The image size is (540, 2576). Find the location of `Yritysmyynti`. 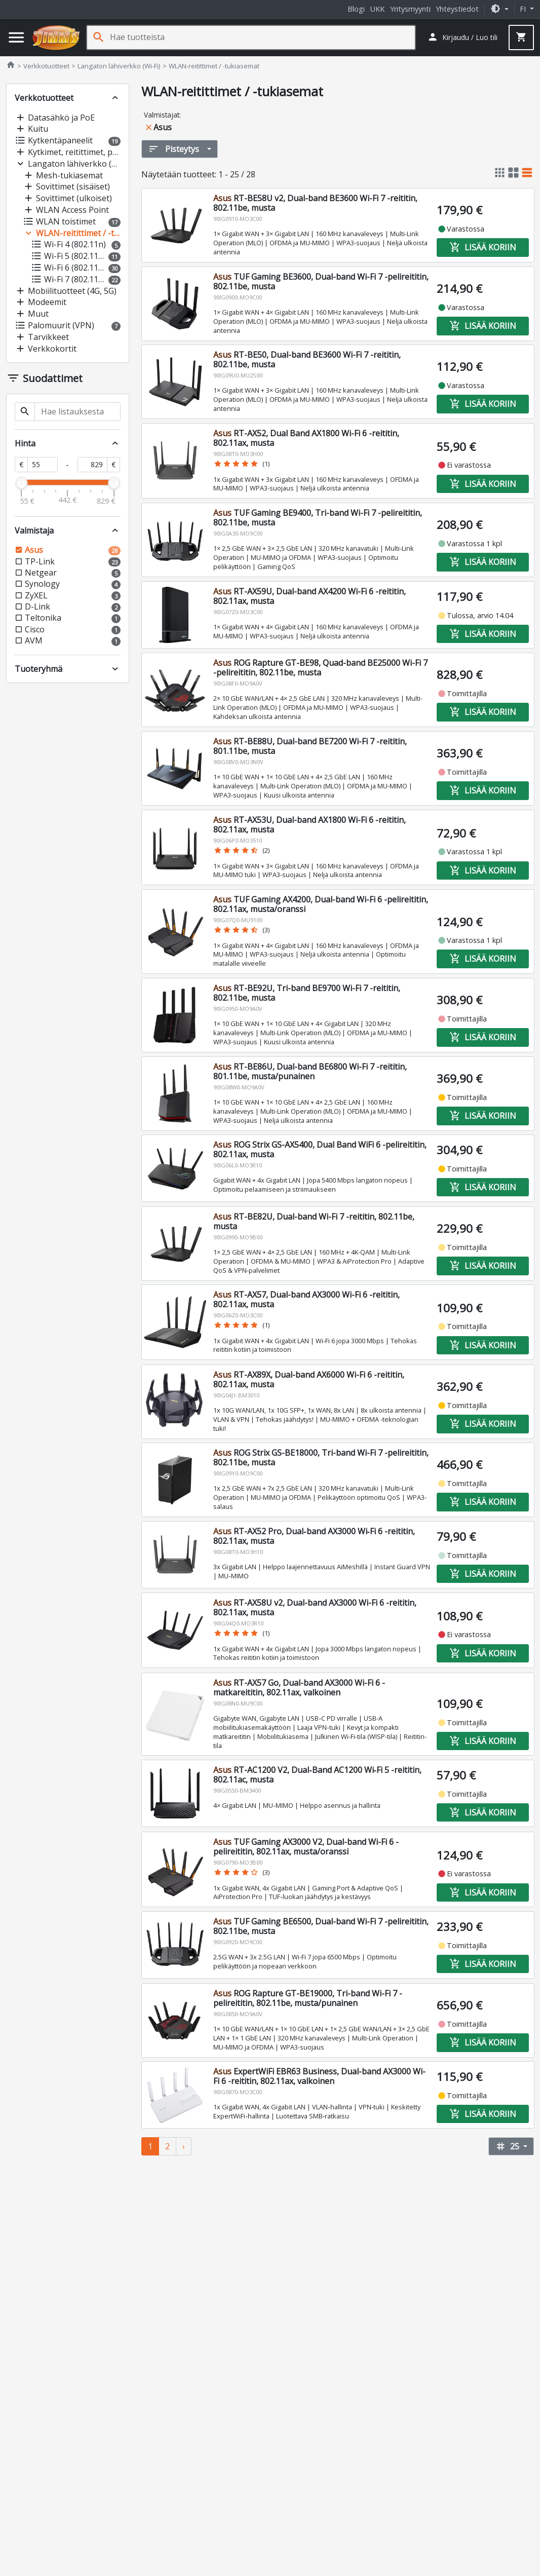

Yritysmyynti is located at coordinates (410, 9).